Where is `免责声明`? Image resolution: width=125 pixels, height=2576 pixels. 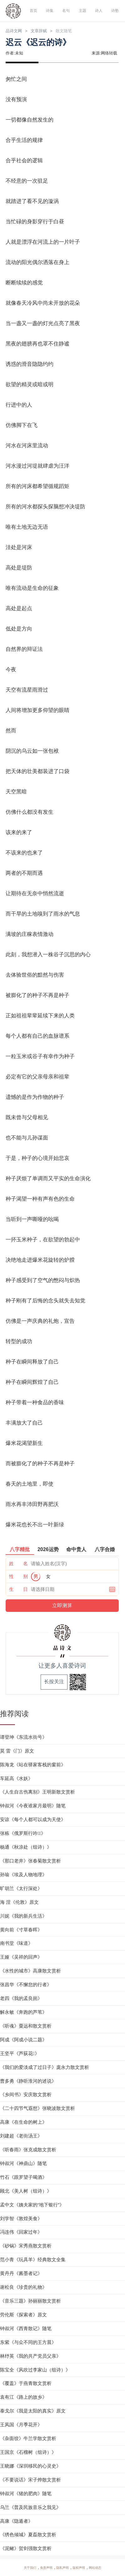 免责声明 is located at coordinates (45, 2568).